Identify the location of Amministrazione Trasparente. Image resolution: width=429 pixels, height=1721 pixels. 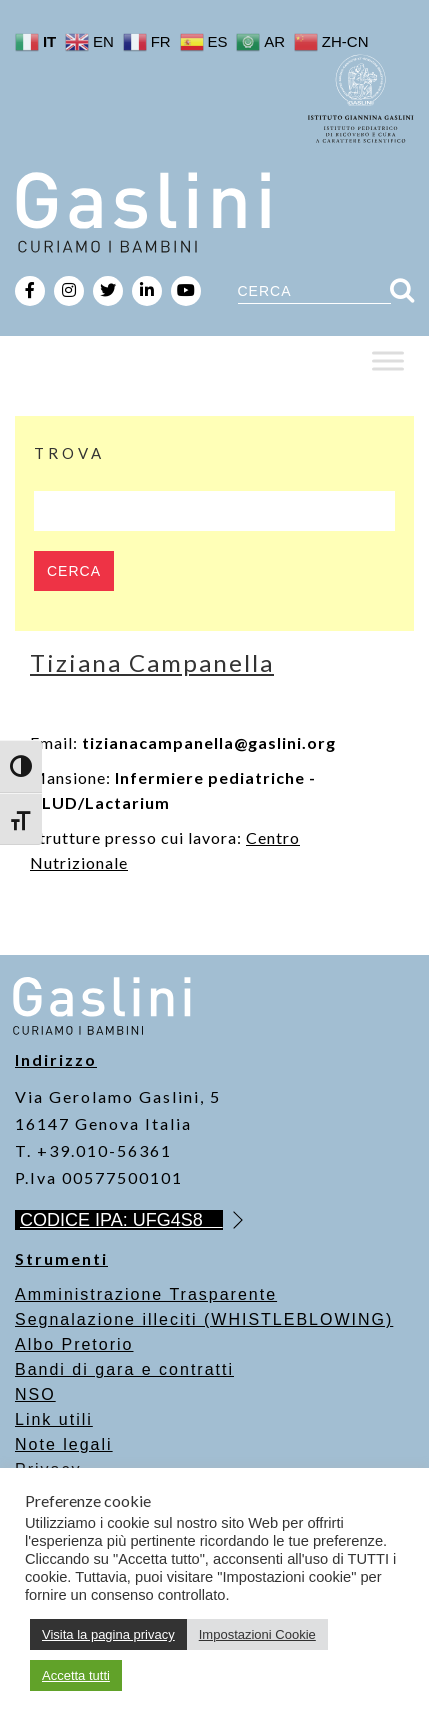
(146, 1294).